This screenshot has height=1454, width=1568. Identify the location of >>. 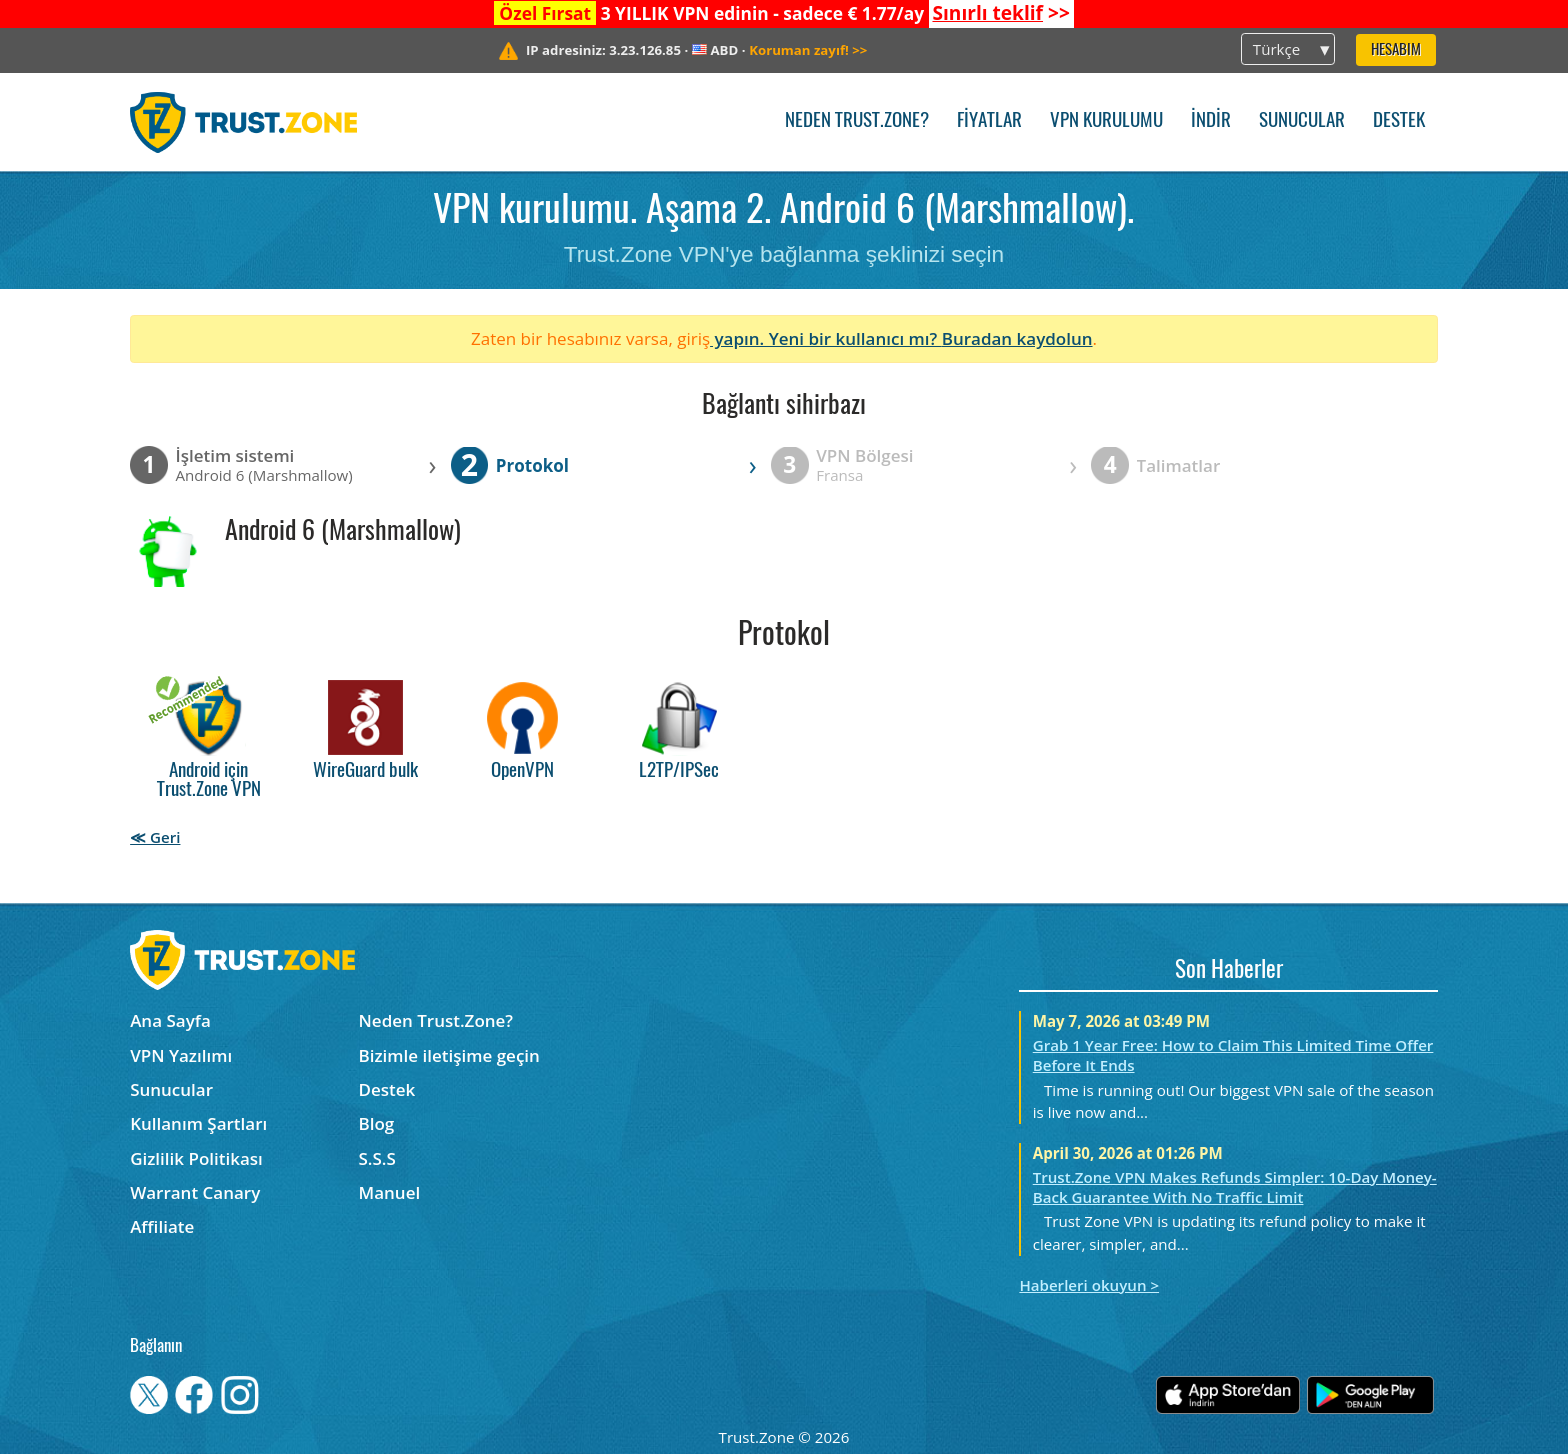
(1000, 13).